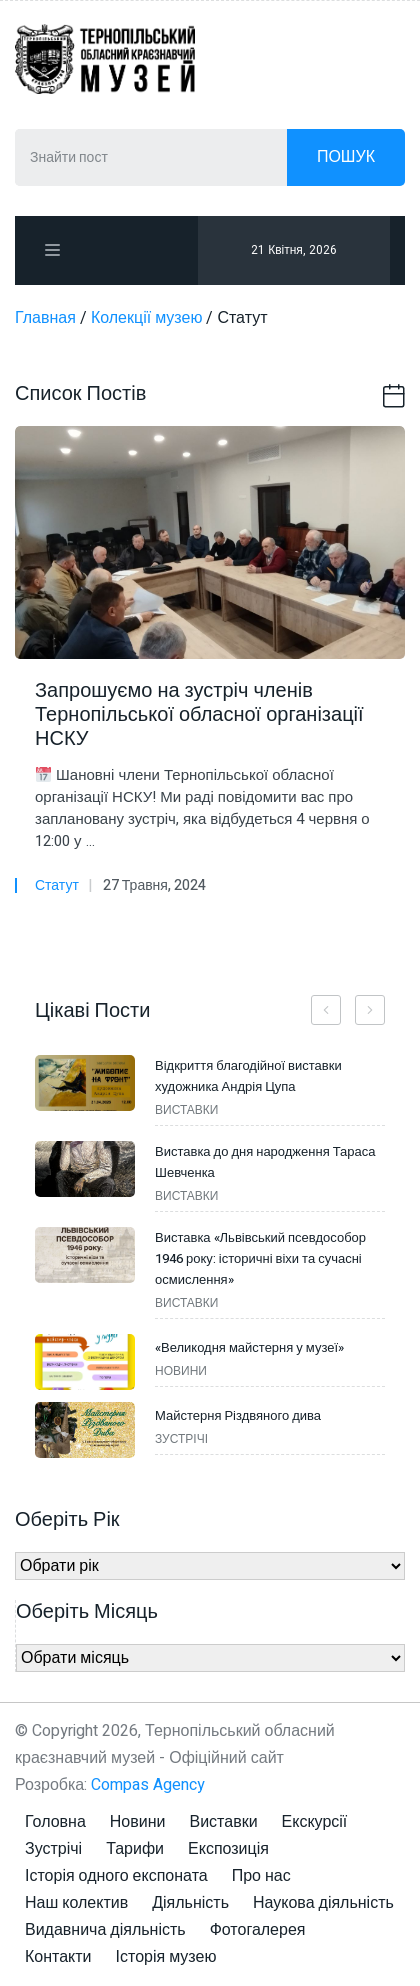 This screenshot has width=420, height=1986. Describe the element at coordinates (190, 1903) in the screenshot. I see `Діяльність` at that location.